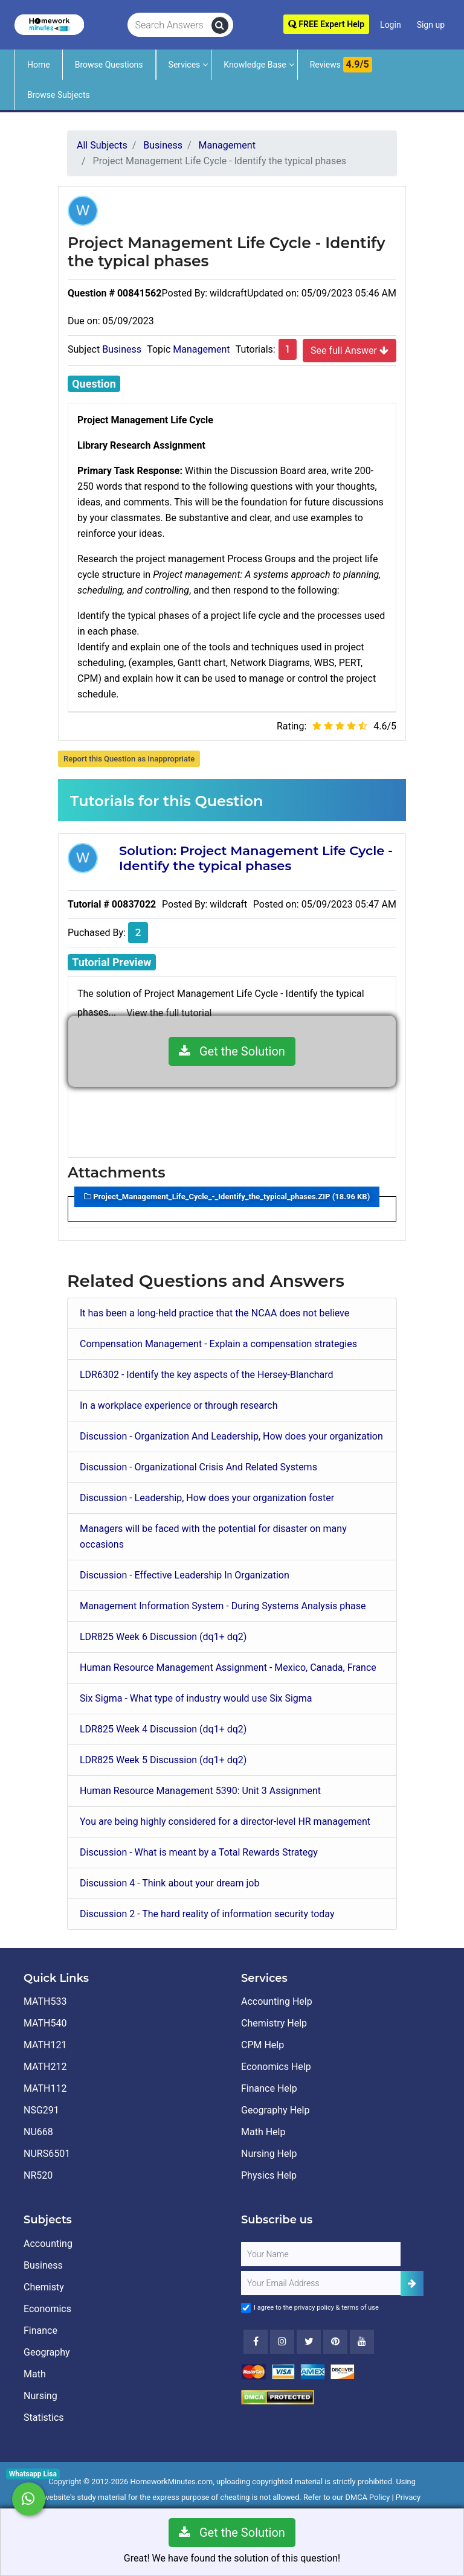 The height and width of the screenshot is (2576, 464). What do you see at coordinates (321, 2283) in the screenshot?
I see `[User Email]` at bounding box center [321, 2283].